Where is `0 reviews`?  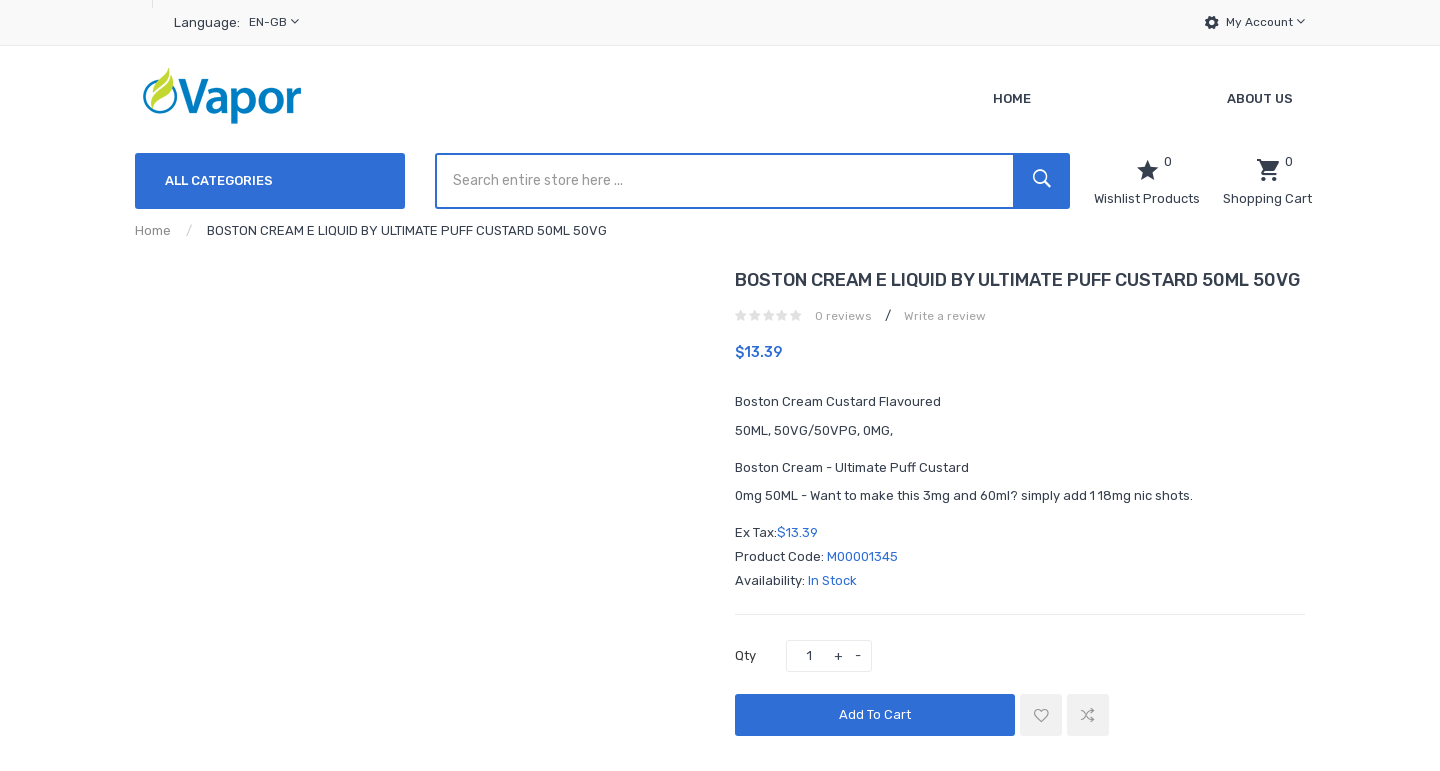
0 reviews is located at coordinates (843, 316).